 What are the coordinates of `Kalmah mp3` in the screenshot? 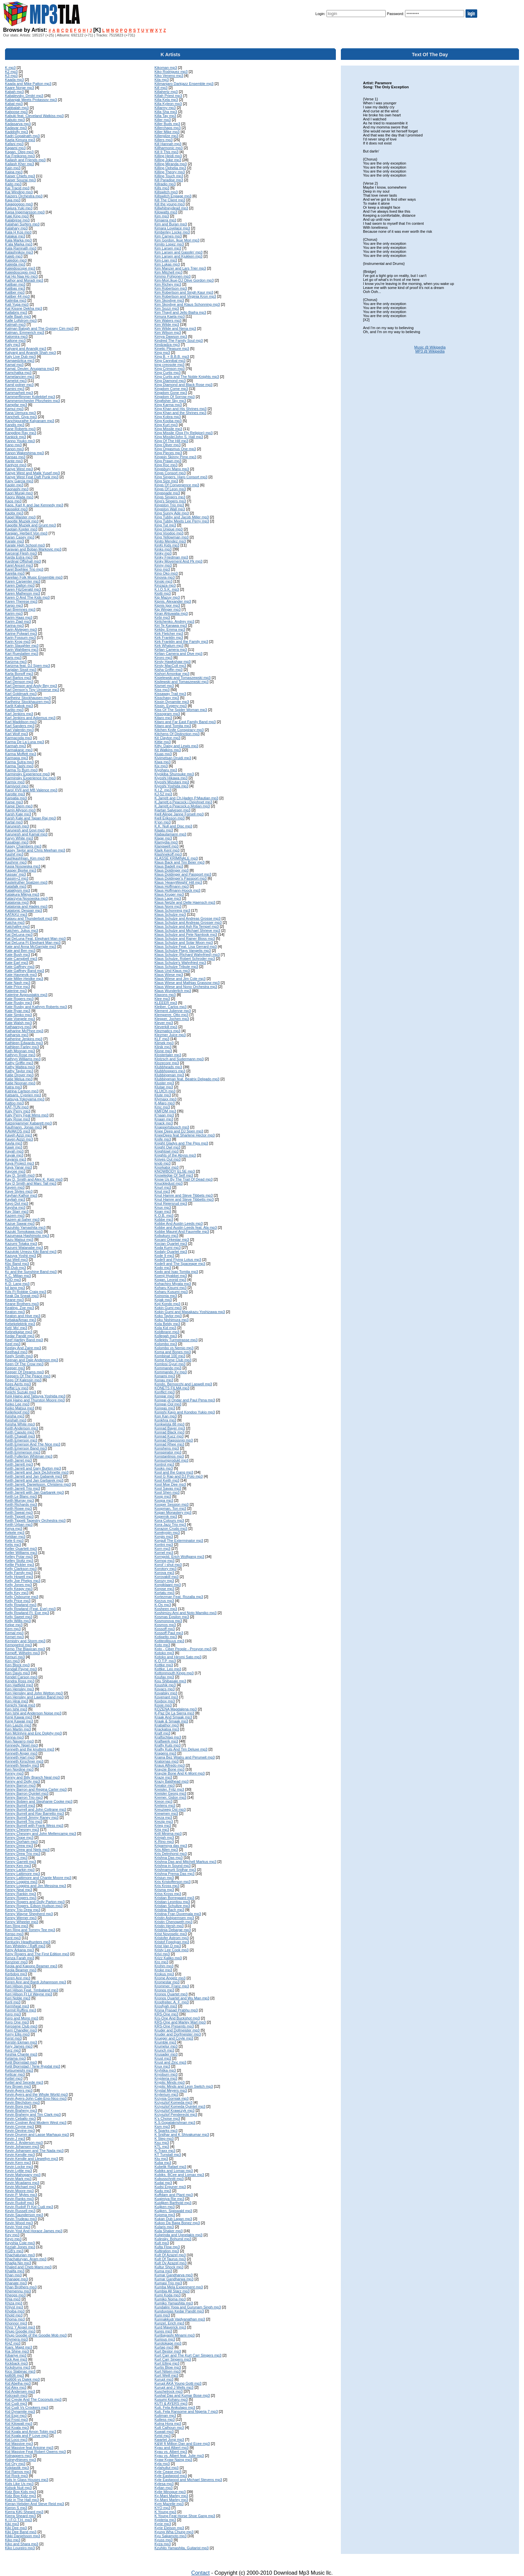 It's located at (15, 324).